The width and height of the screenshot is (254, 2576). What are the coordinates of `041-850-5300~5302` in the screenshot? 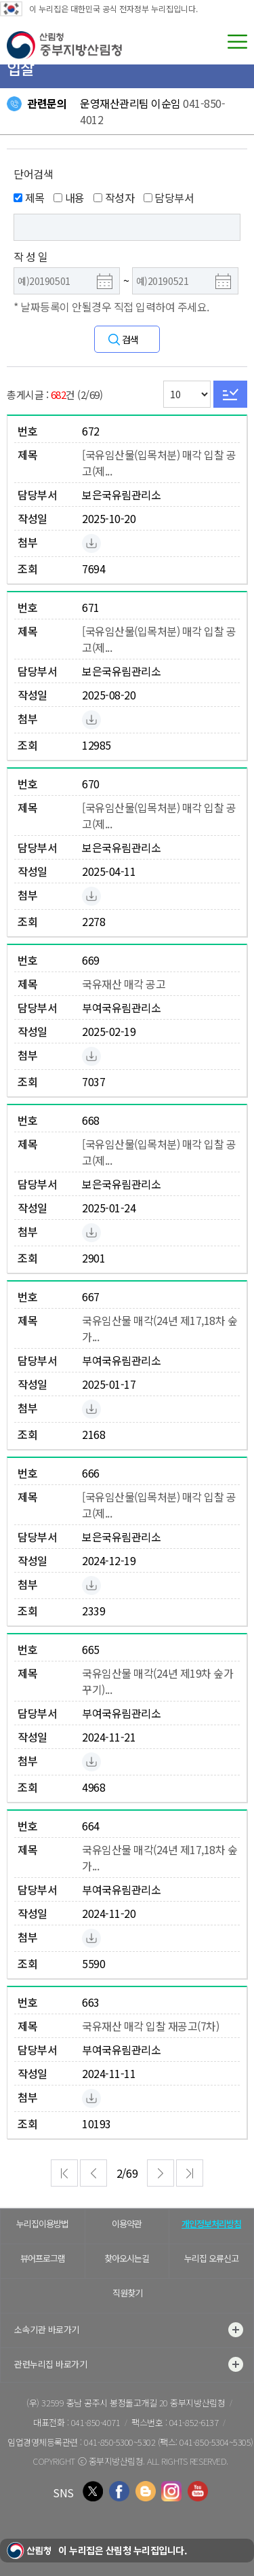 It's located at (119, 2442).